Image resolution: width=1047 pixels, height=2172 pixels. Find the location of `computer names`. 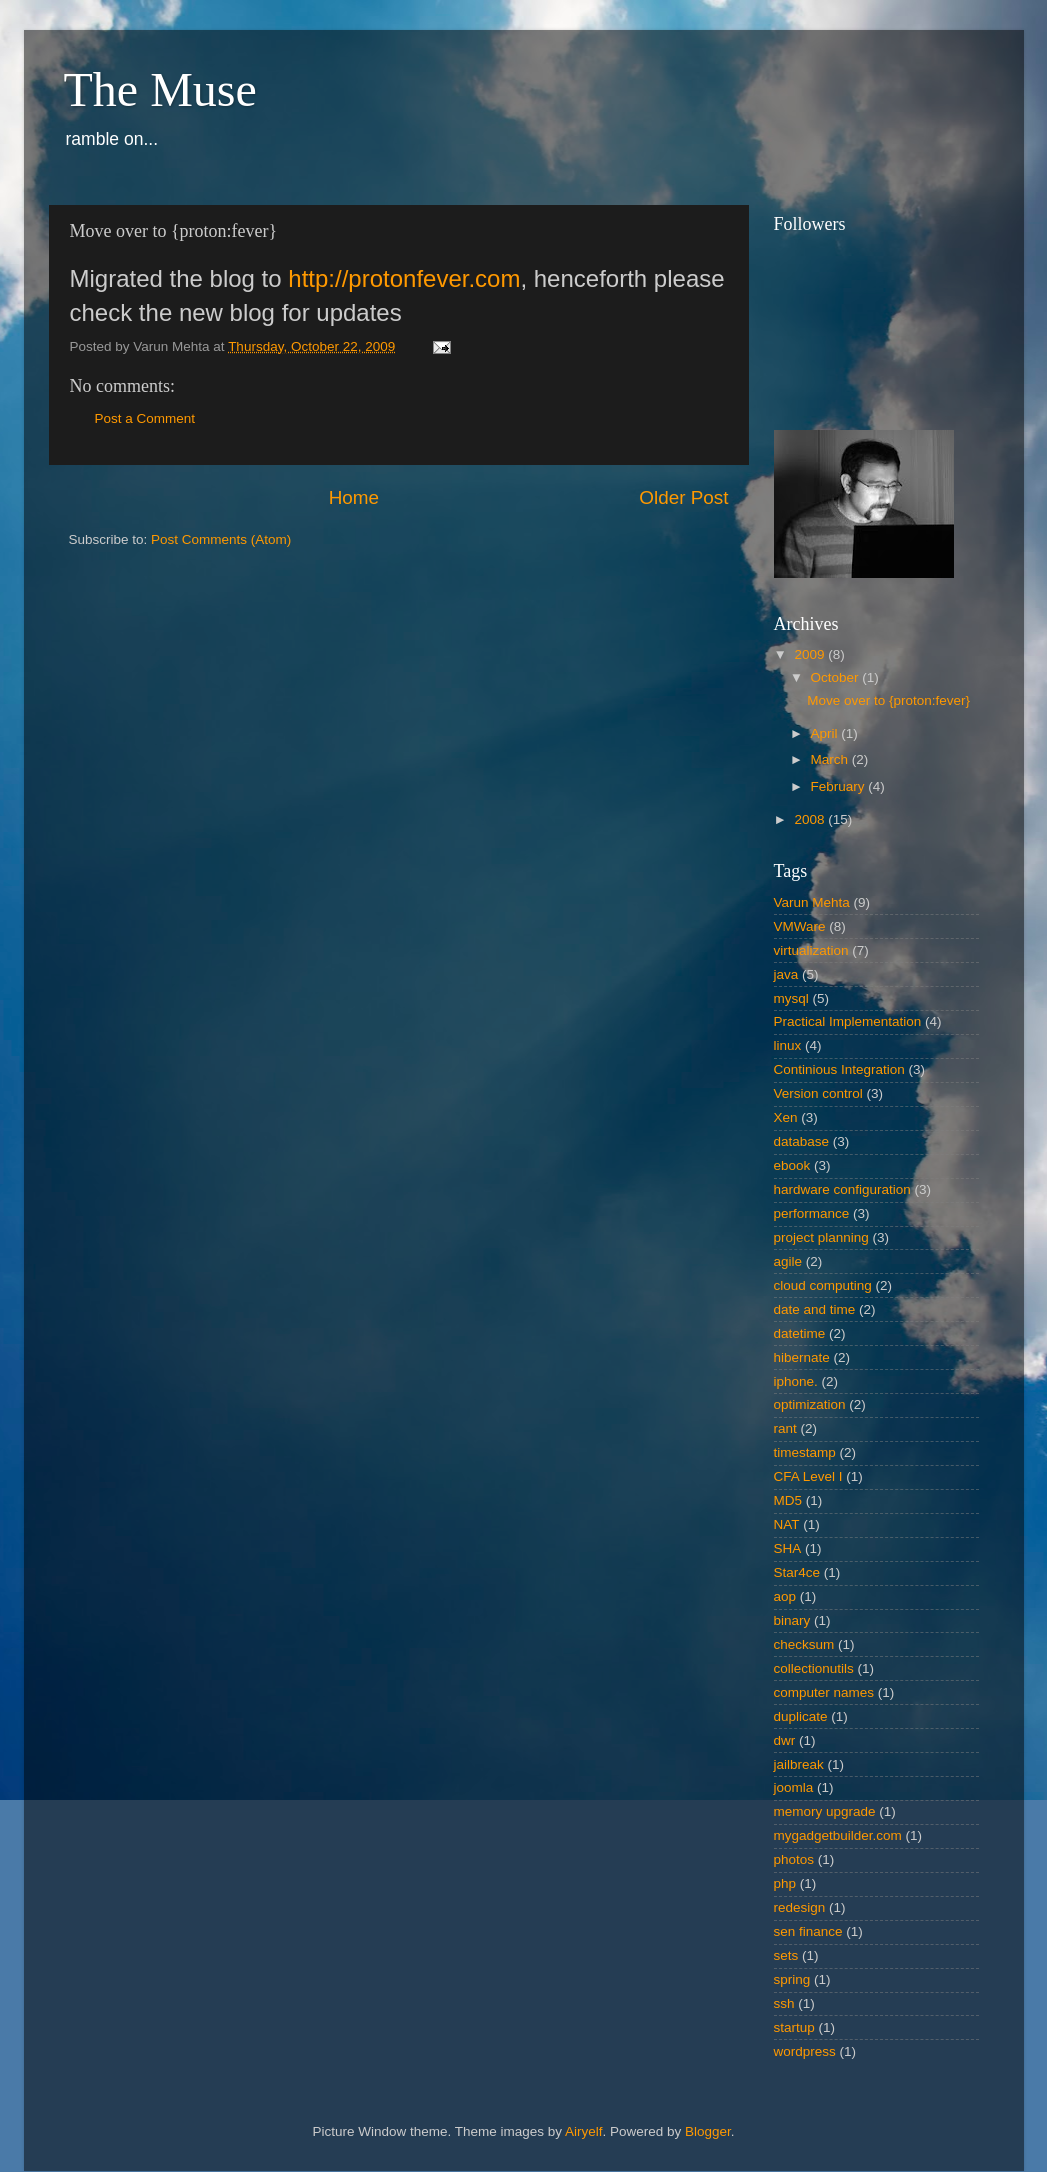

computer names is located at coordinates (824, 1692).